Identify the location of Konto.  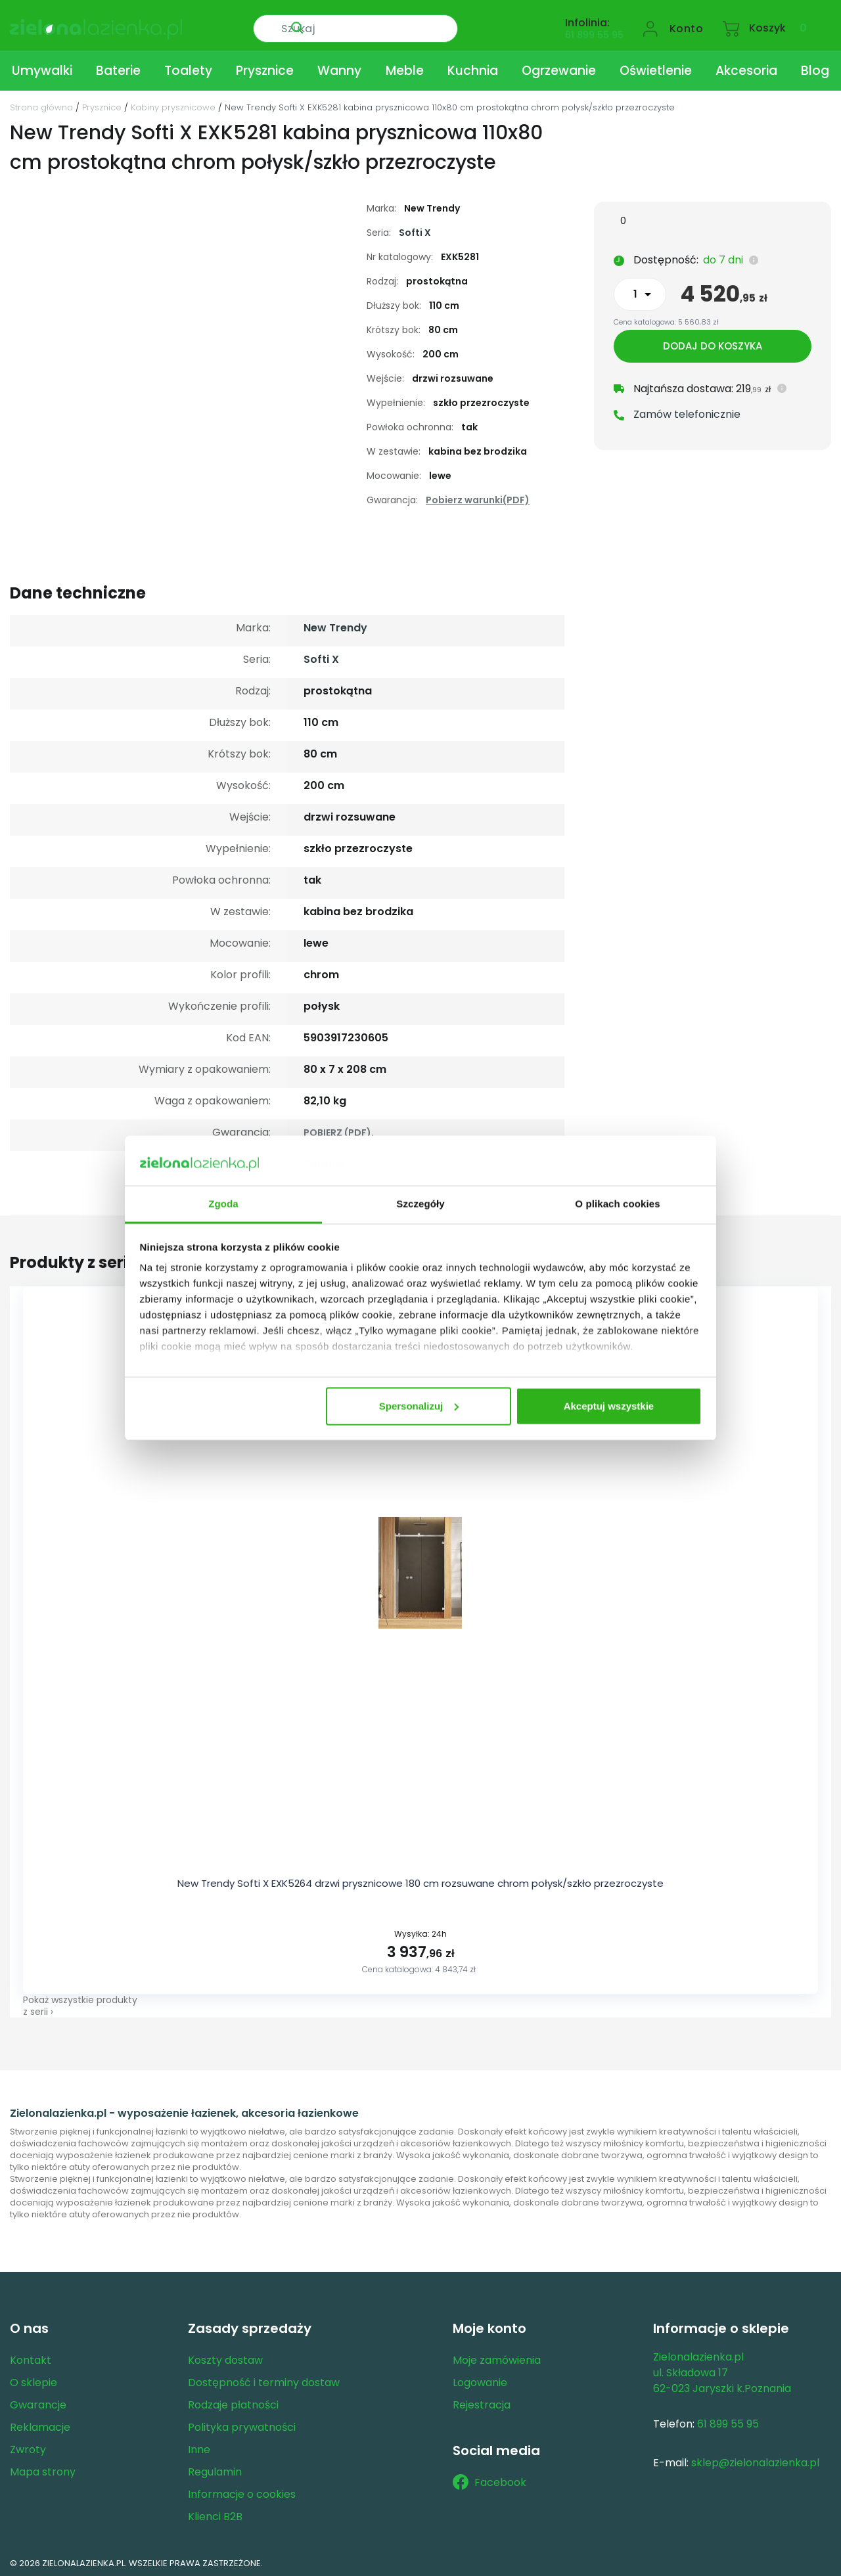
(687, 24).